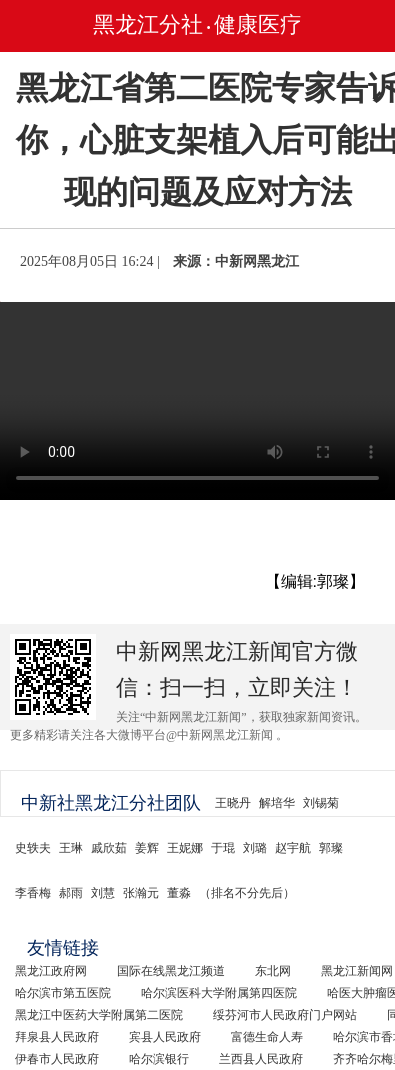  I want to click on 刘璐, so click(255, 848).